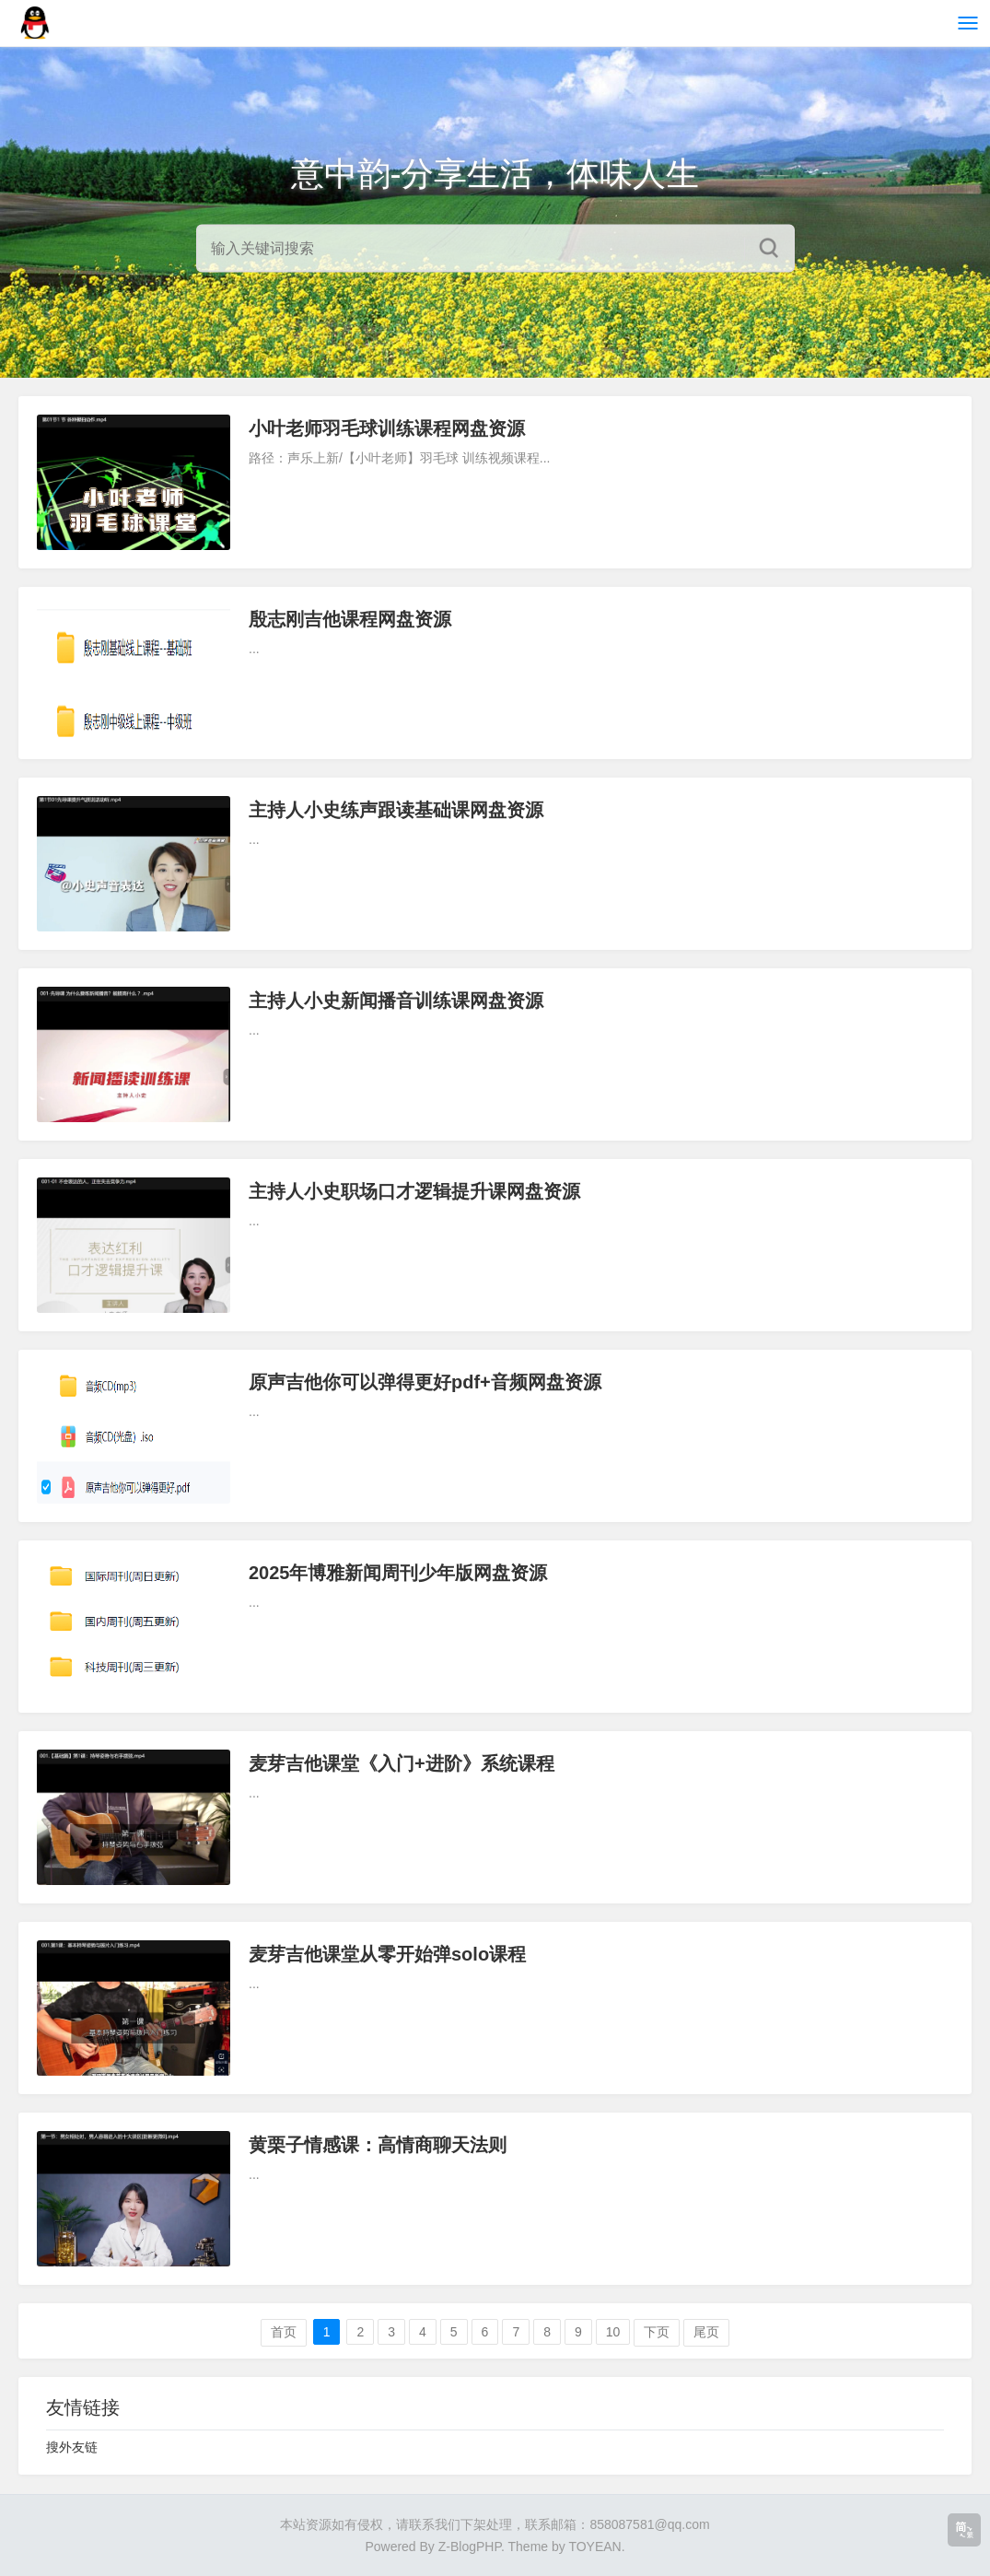 This screenshot has width=990, height=2576. I want to click on 下页, so click(657, 2331).